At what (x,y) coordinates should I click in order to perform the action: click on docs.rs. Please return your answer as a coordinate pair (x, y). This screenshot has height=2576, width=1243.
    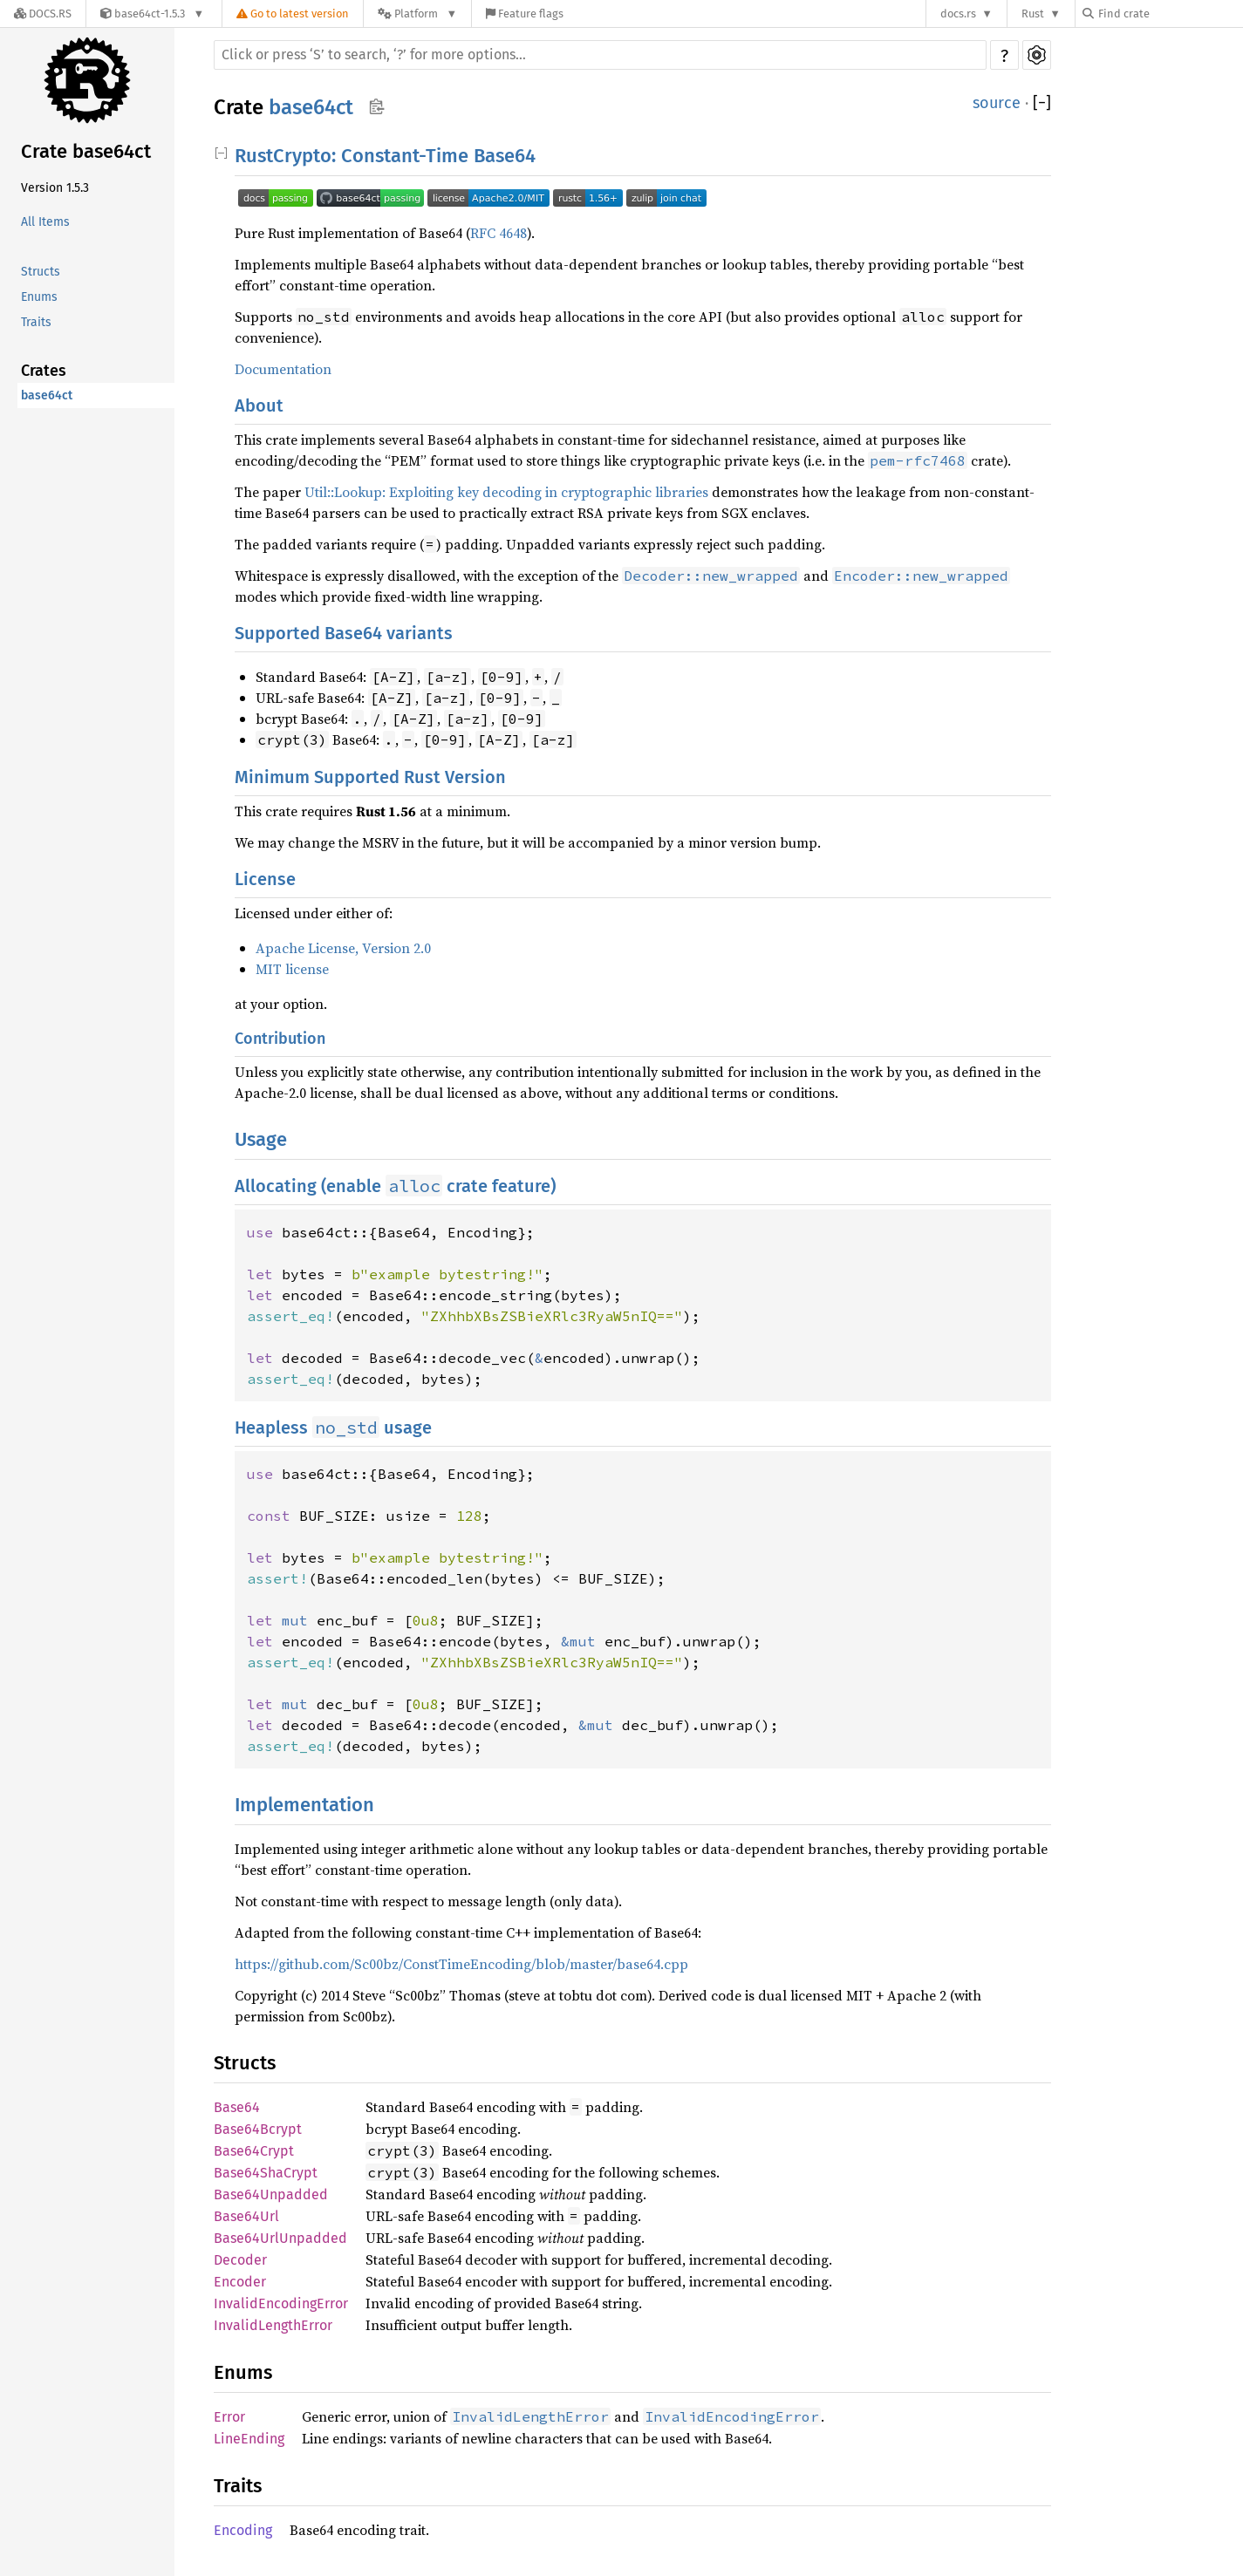
    Looking at the image, I should click on (958, 13).